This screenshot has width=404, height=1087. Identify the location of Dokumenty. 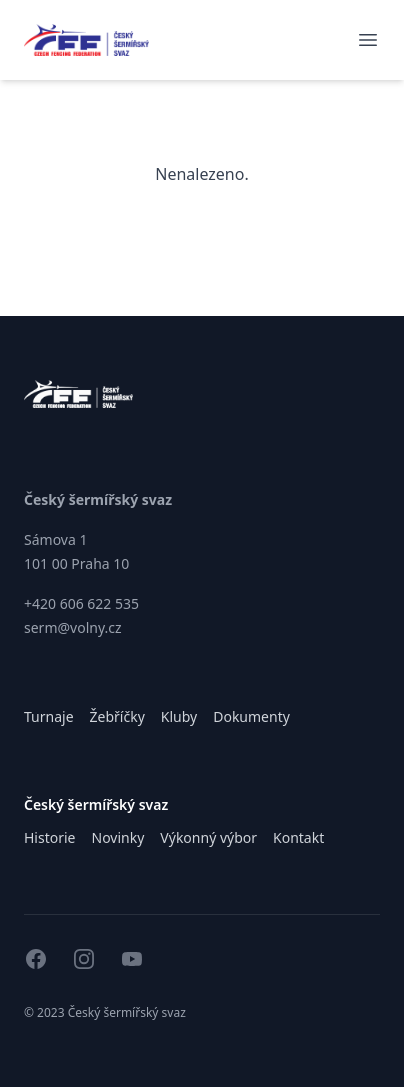
(251, 716).